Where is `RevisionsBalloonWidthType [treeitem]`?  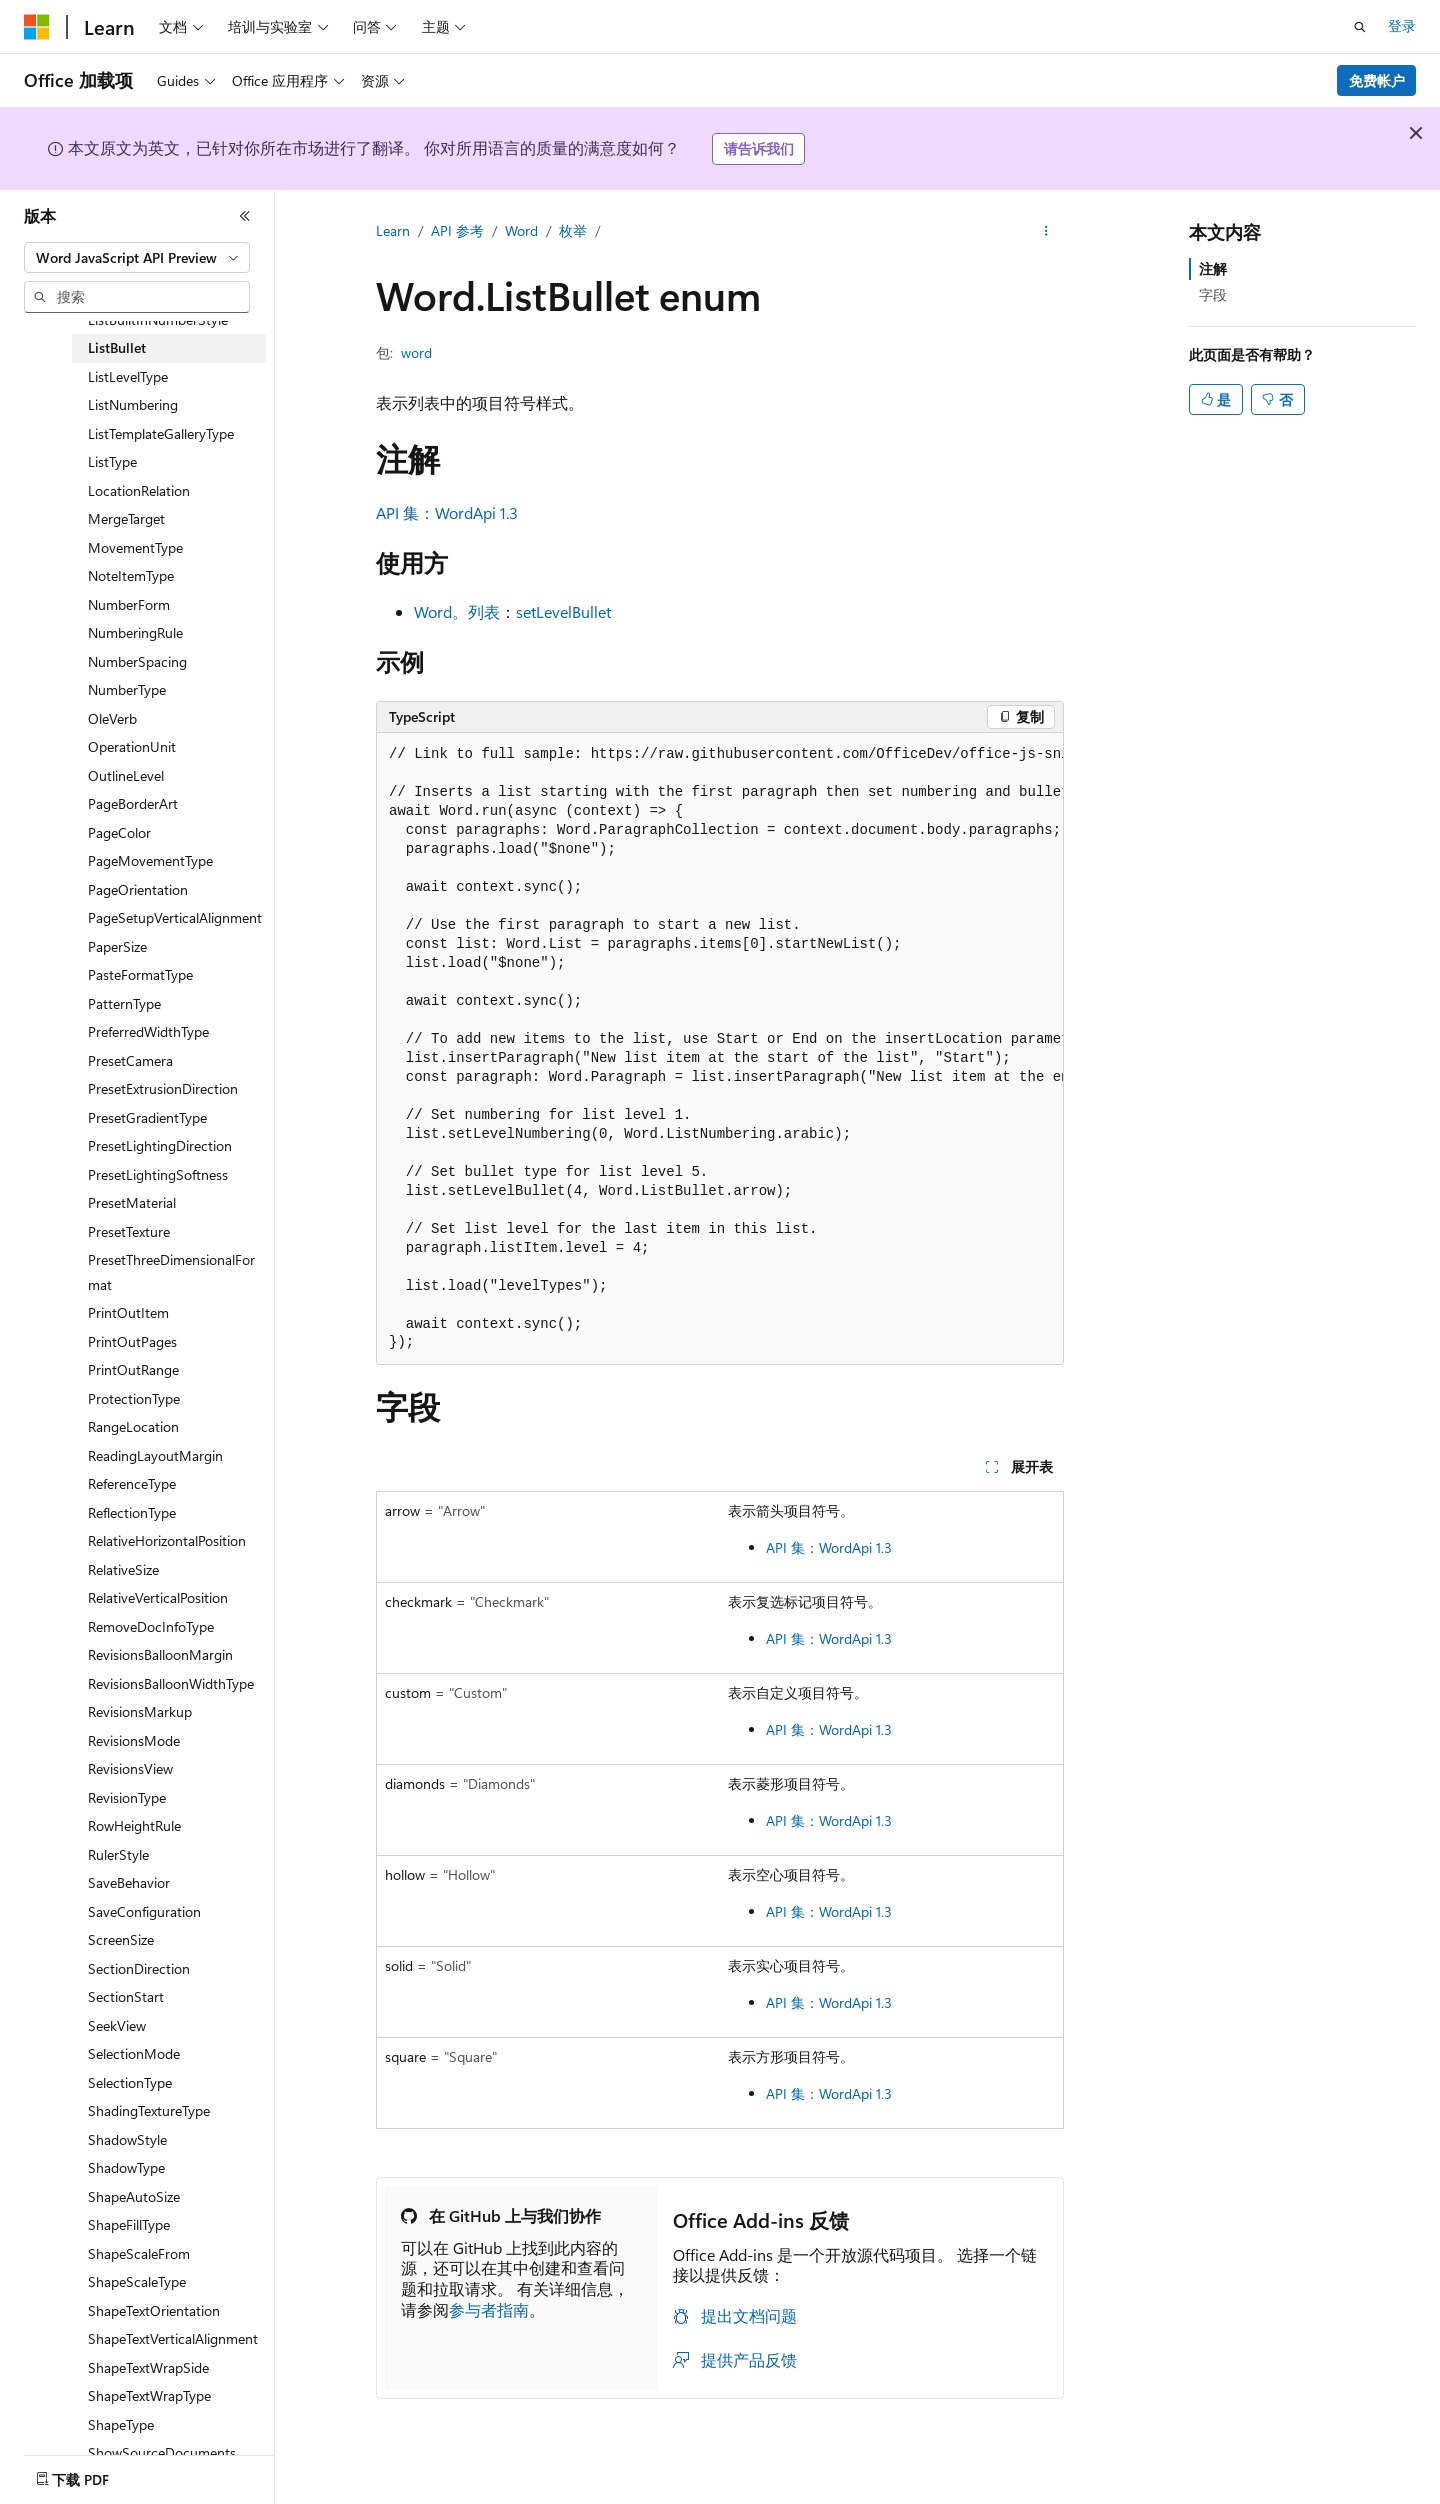 RevisionsBalloonWidthType [treeitem] is located at coordinates (171, 1683).